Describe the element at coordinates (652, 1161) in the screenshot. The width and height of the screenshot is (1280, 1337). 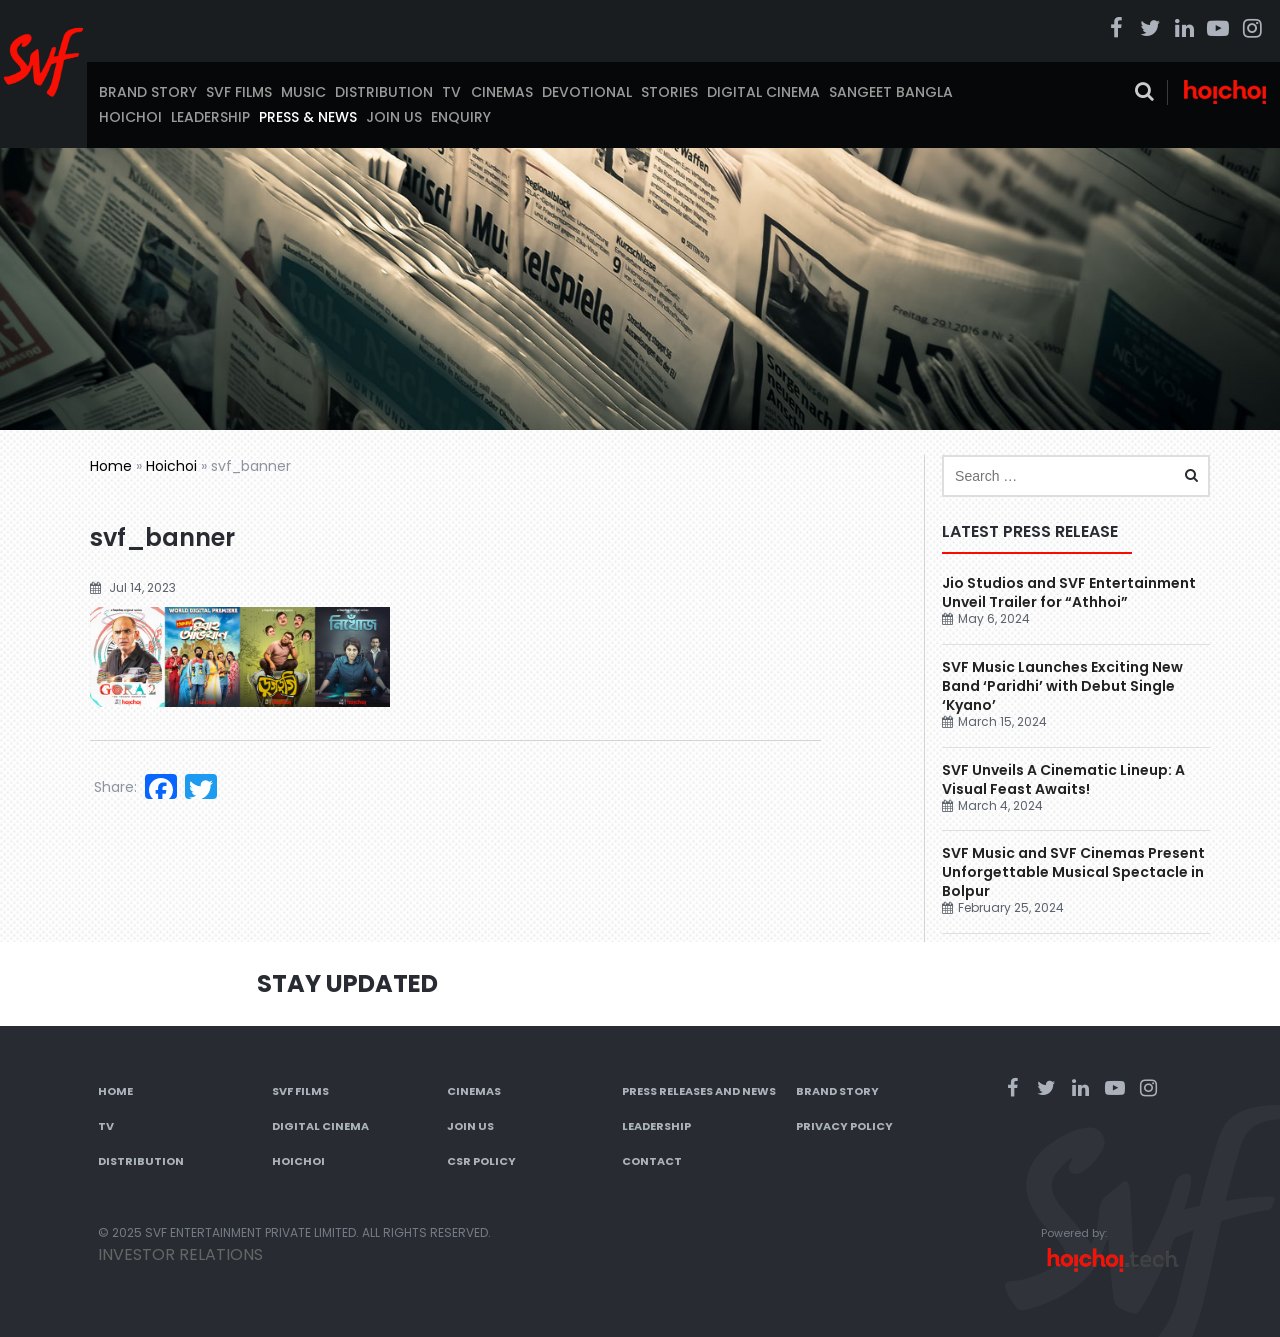
I see `Contact` at that location.